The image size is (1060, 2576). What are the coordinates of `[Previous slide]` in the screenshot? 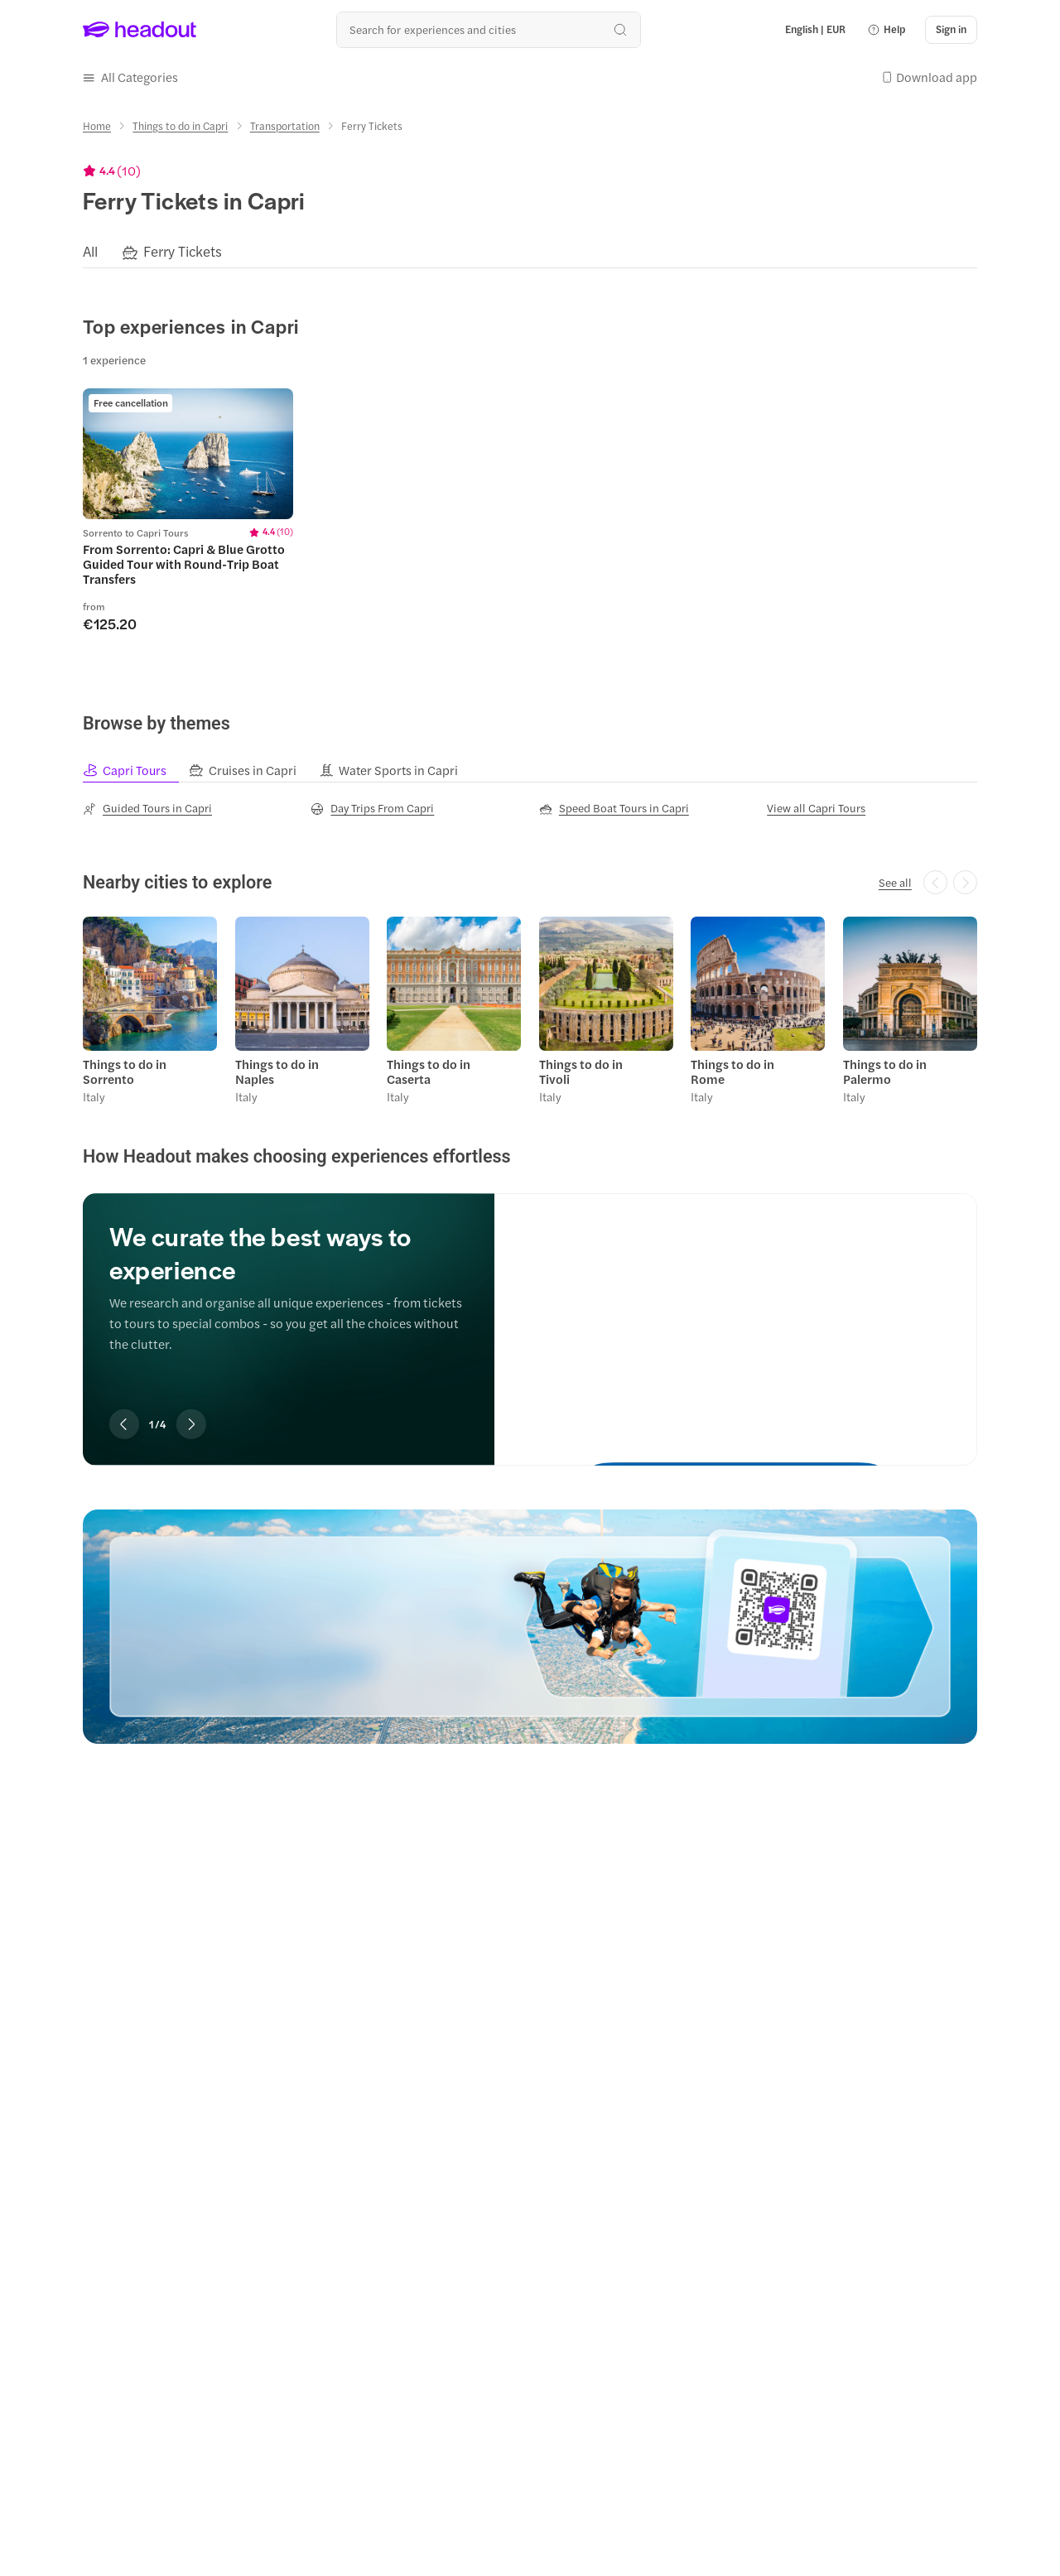 It's located at (124, 1424).